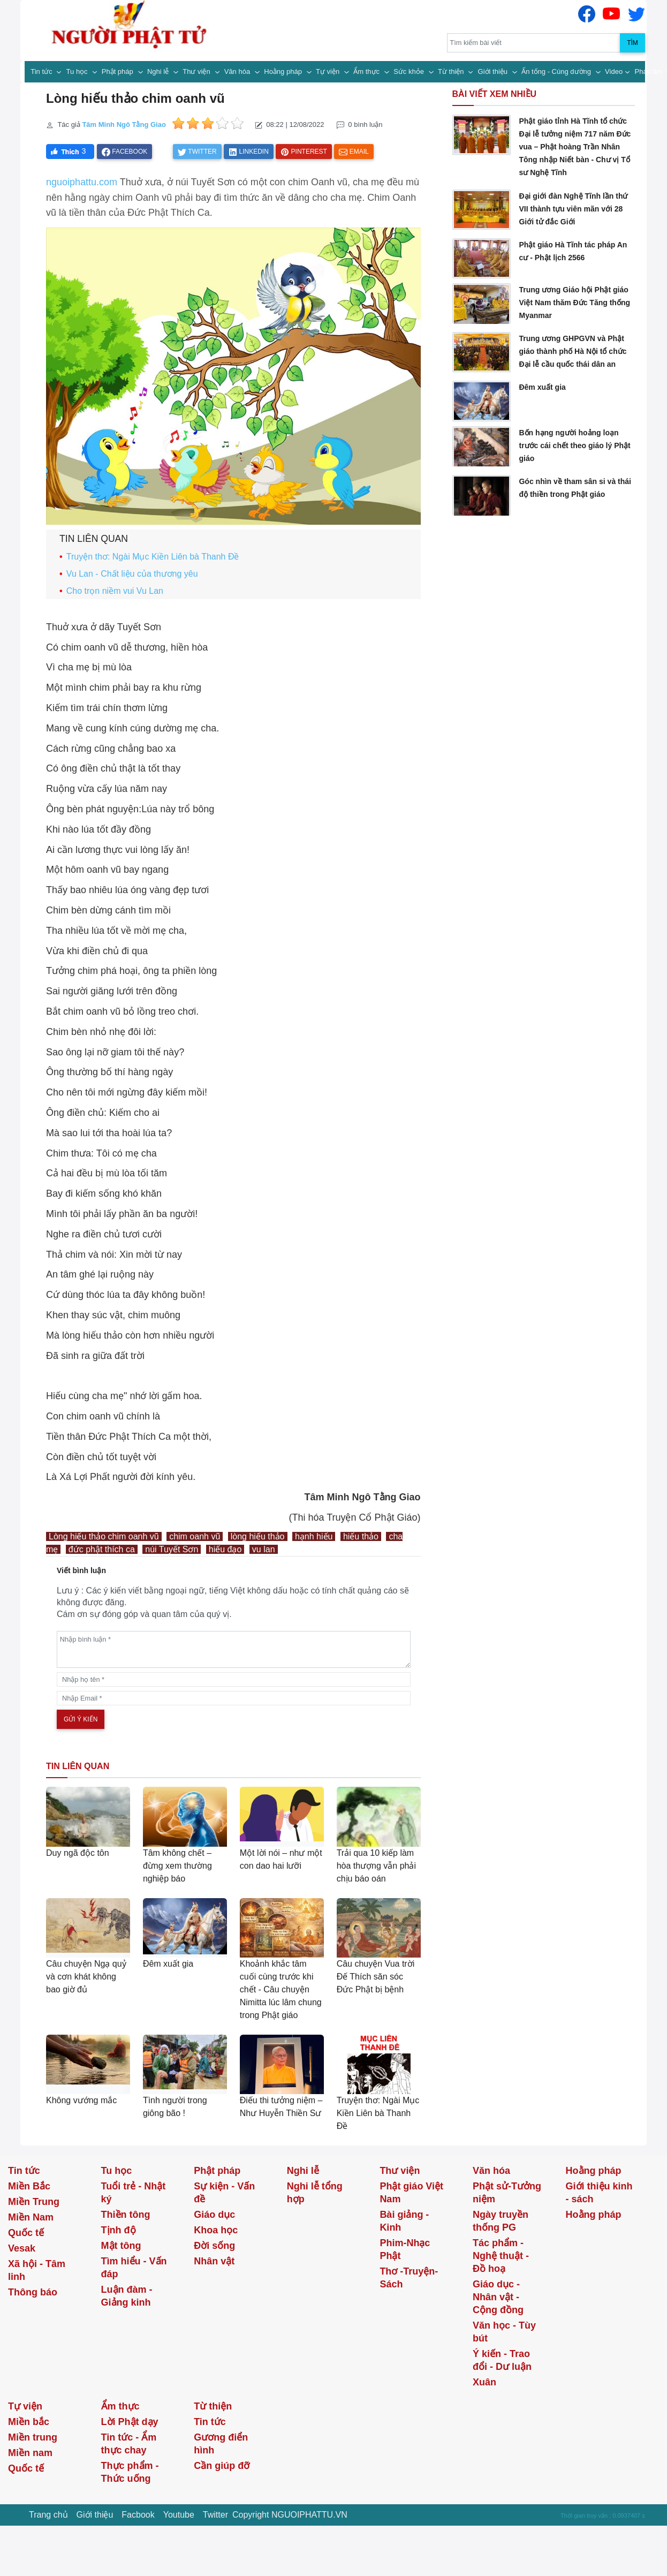 This screenshot has height=2576, width=667. Describe the element at coordinates (127, 2296) in the screenshot. I see `Luận đàm - Giảng kinh` at that location.